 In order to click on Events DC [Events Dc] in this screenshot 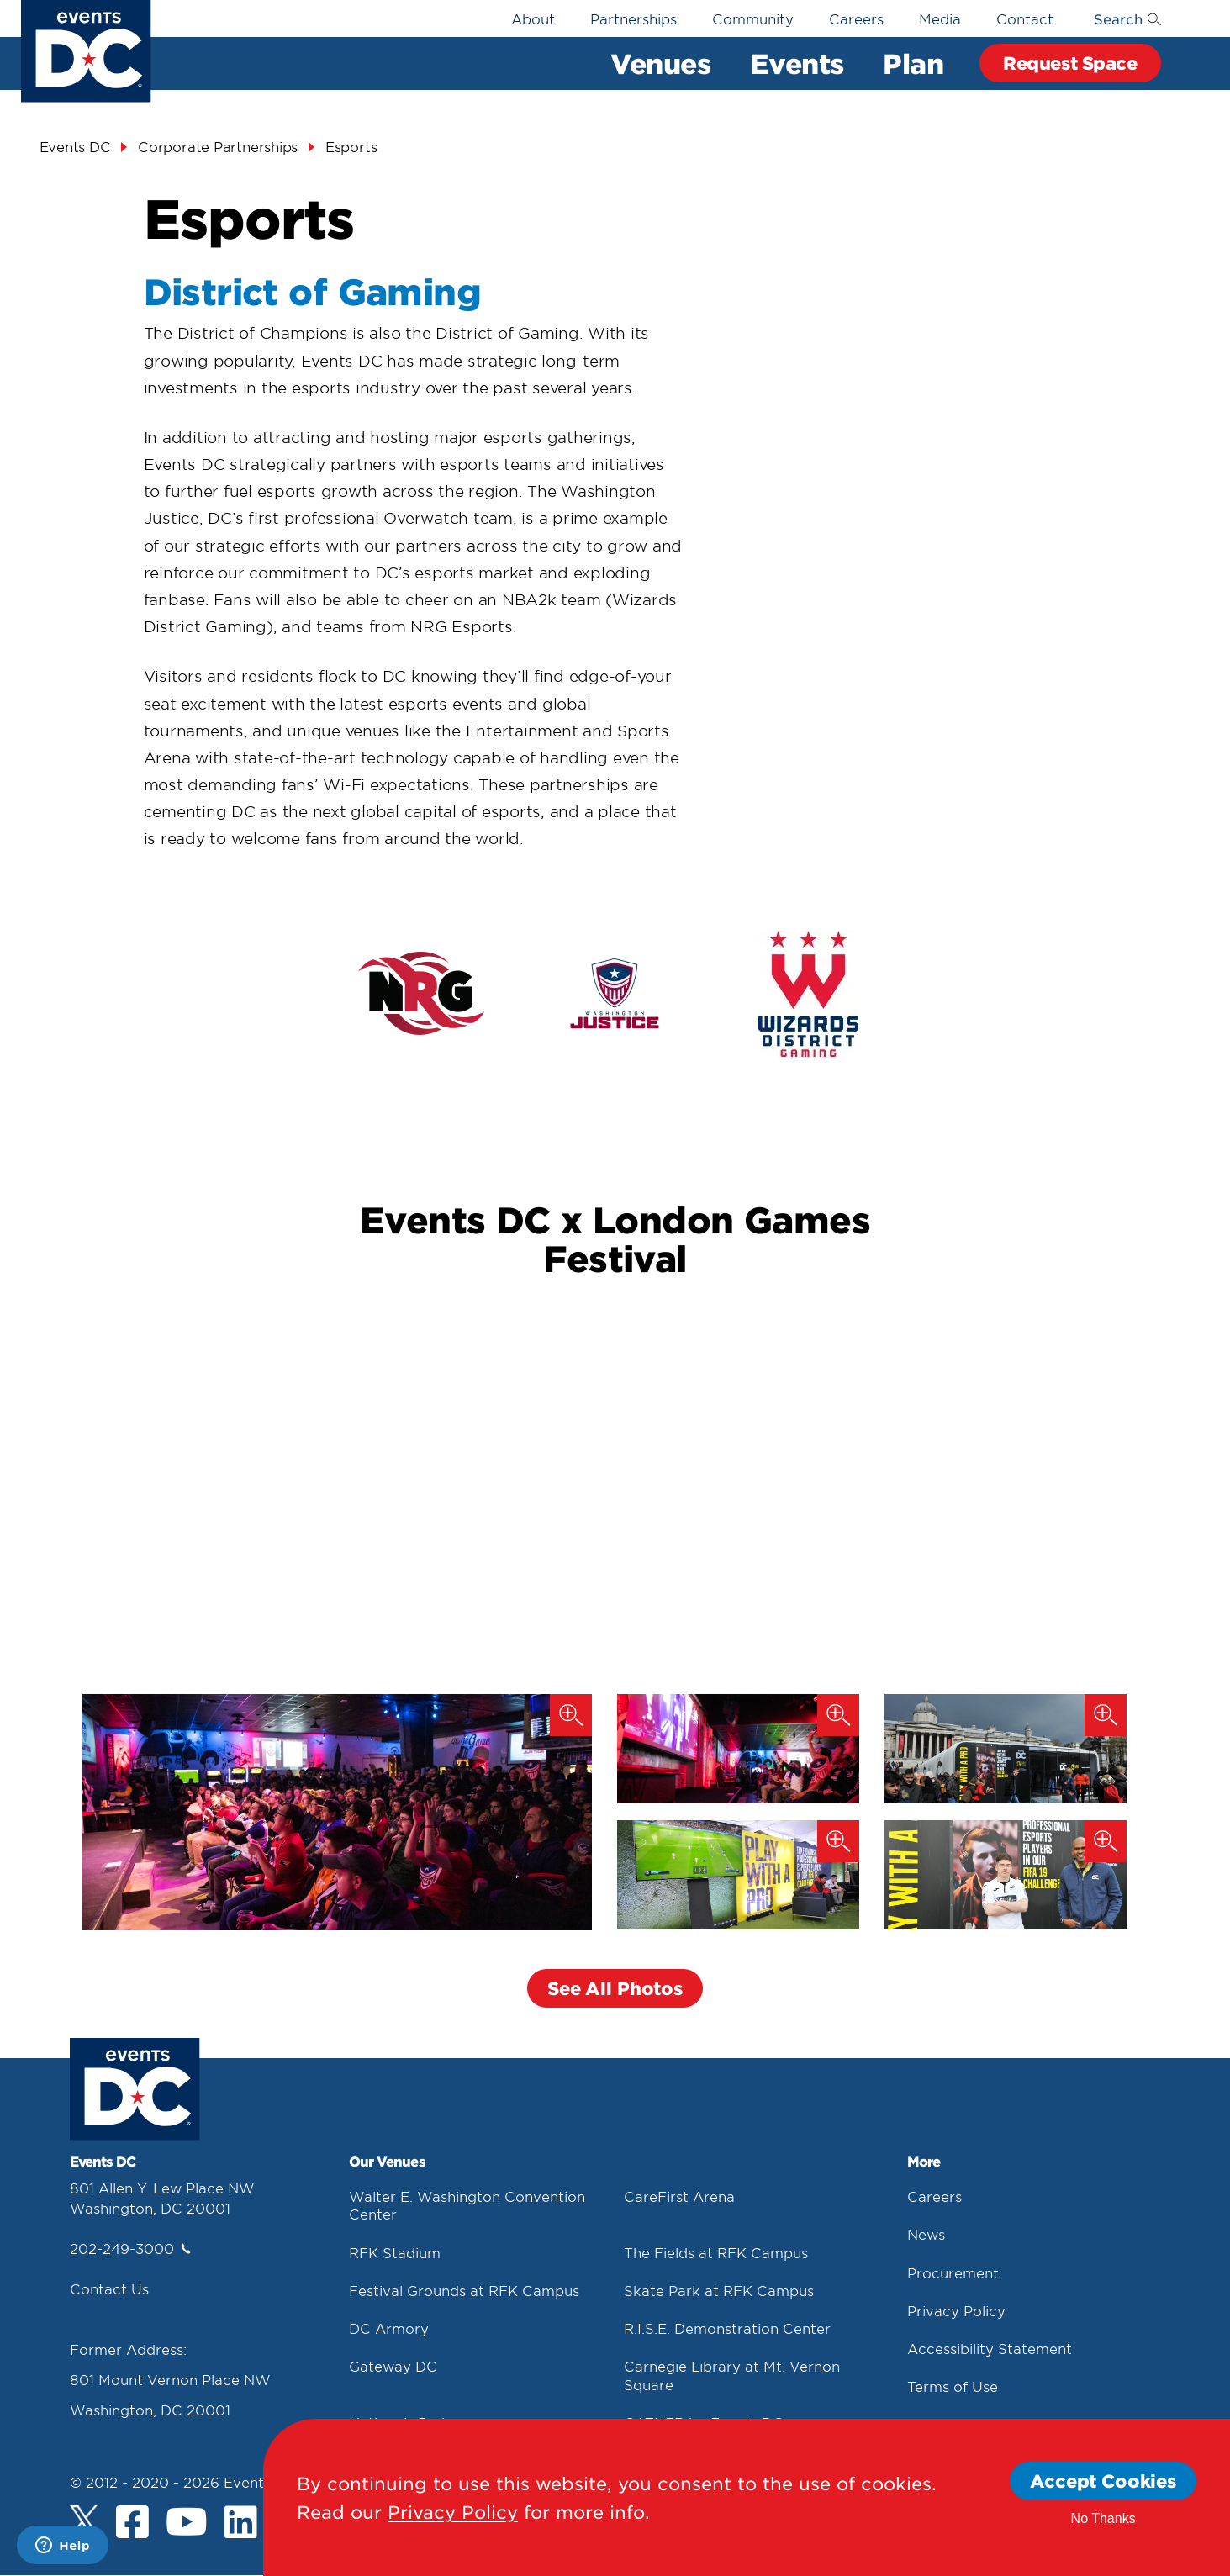, I will do `click(75, 146)`.